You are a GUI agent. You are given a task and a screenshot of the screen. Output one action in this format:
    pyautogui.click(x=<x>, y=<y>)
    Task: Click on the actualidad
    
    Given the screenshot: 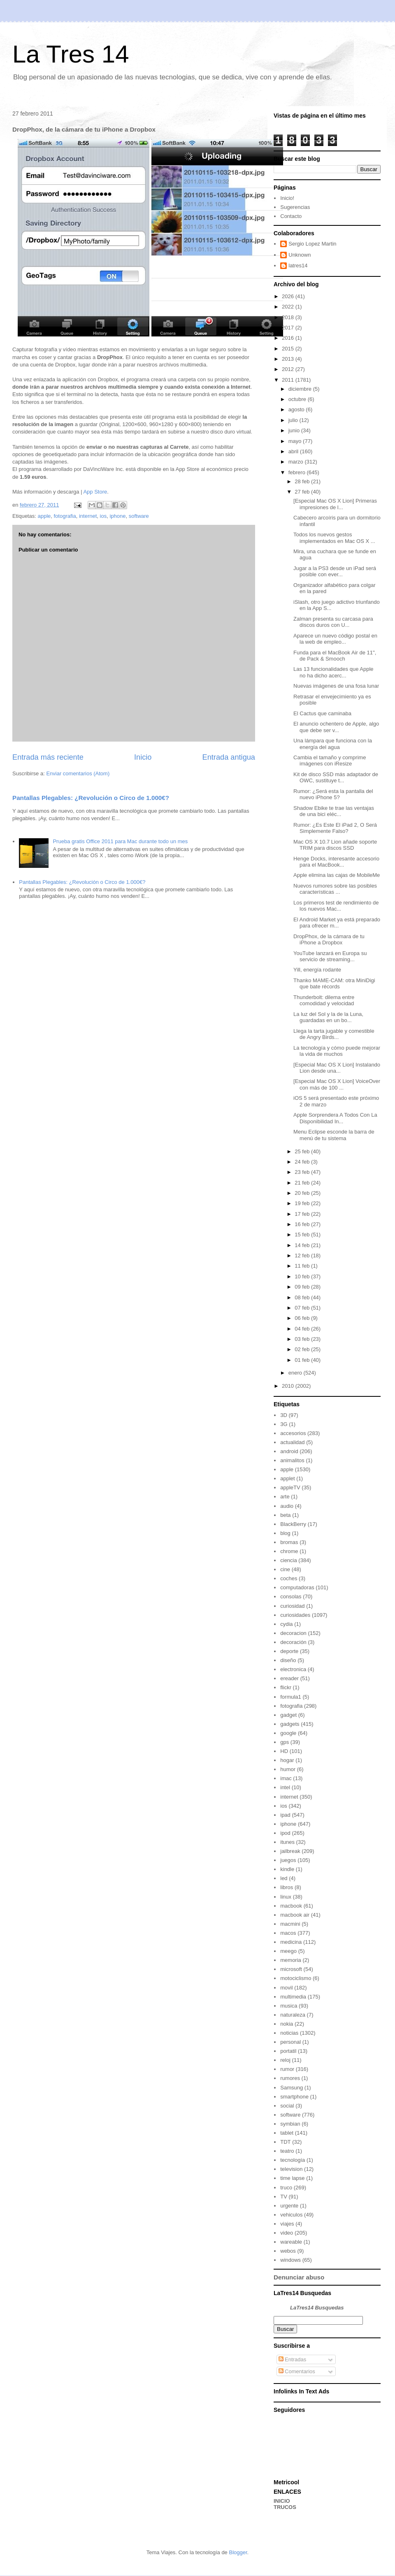 What is the action you would take?
    pyautogui.click(x=292, y=1442)
    